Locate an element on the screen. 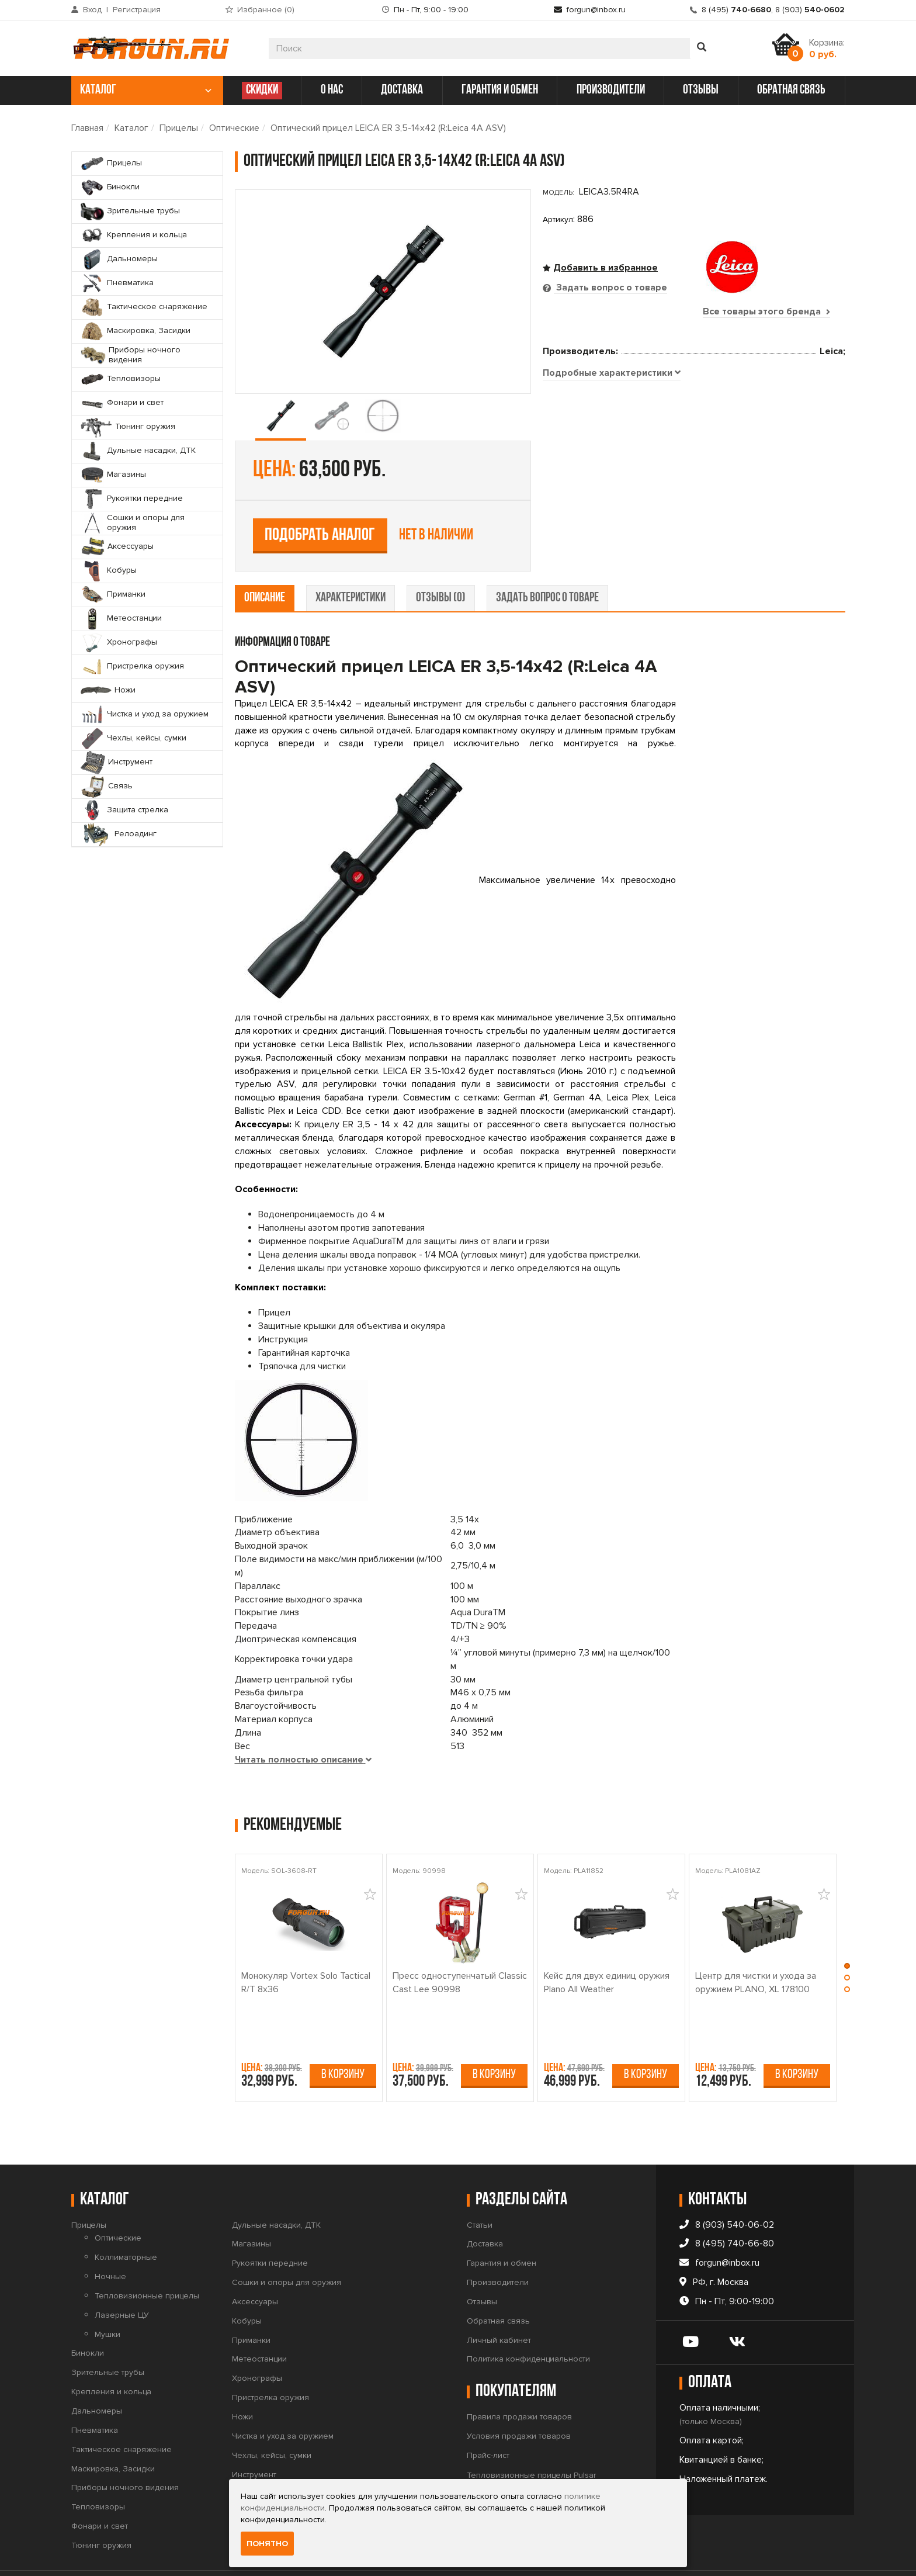 This screenshot has width=916, height=2576. производители is located at coordinates (611, 90).